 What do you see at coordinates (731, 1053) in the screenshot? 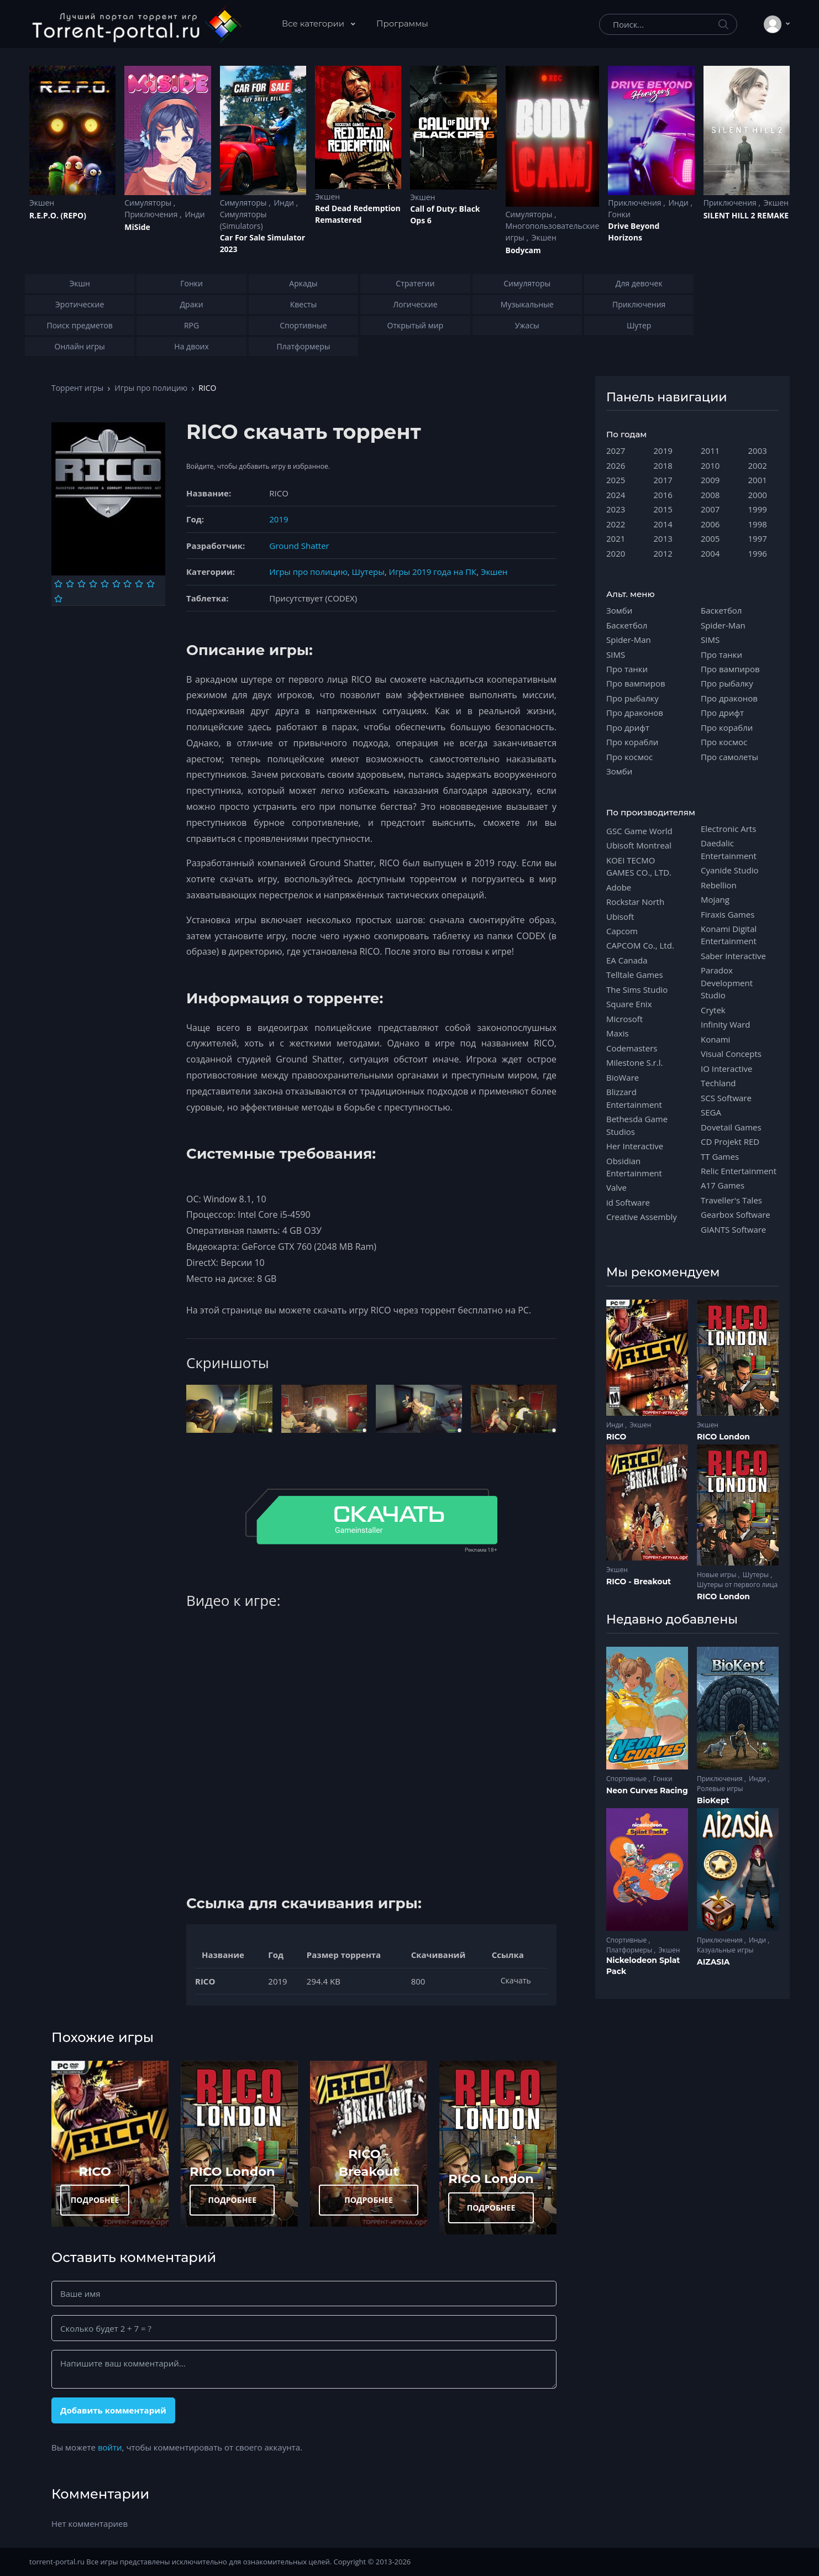
I see `Visual Concepts` at bounding box center [731, 1053].